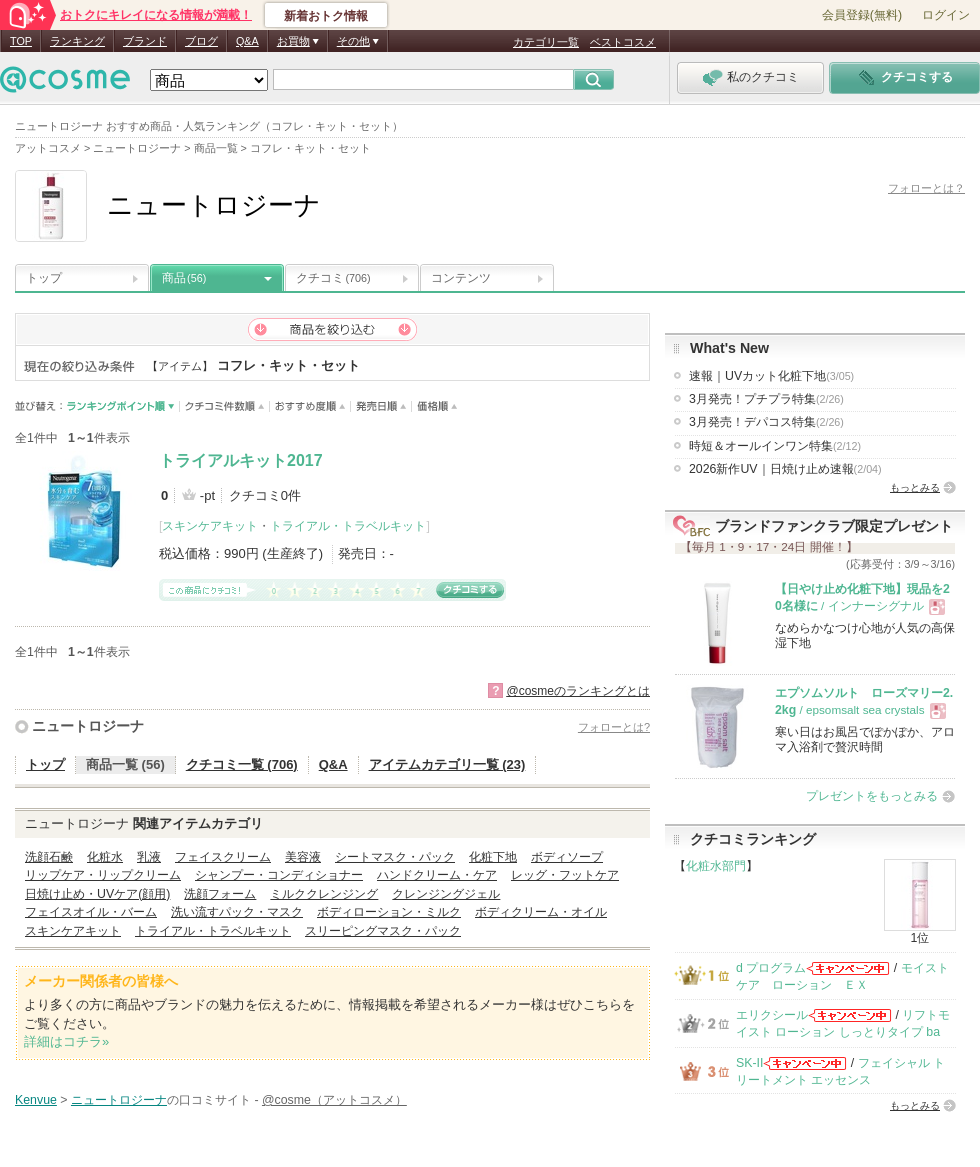 The width and height of the screenshot is (980, 1167). I want to click on 3月発売！デパコス特集, so click(766, 422).